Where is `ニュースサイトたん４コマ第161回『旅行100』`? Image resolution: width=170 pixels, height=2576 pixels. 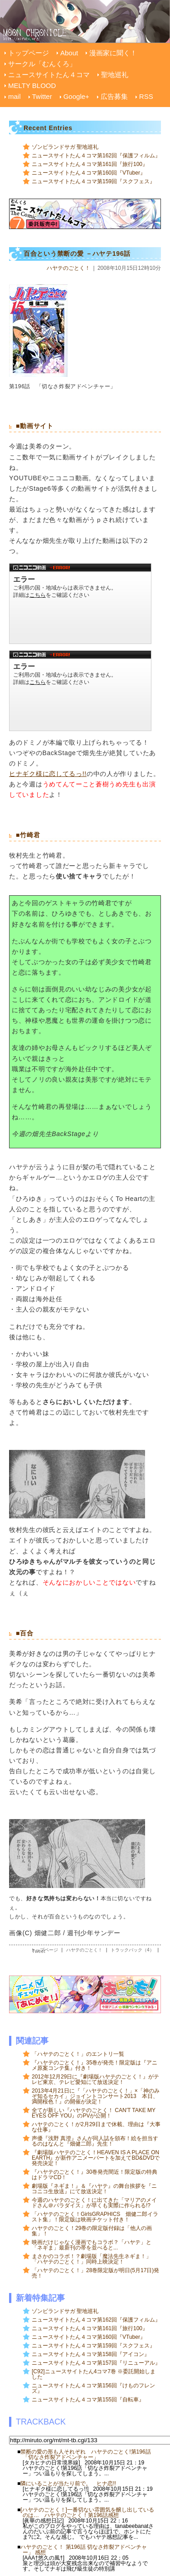 ニュースサイトたん４コマ第161回『旅行100』 is located at coordinates (90, 164).